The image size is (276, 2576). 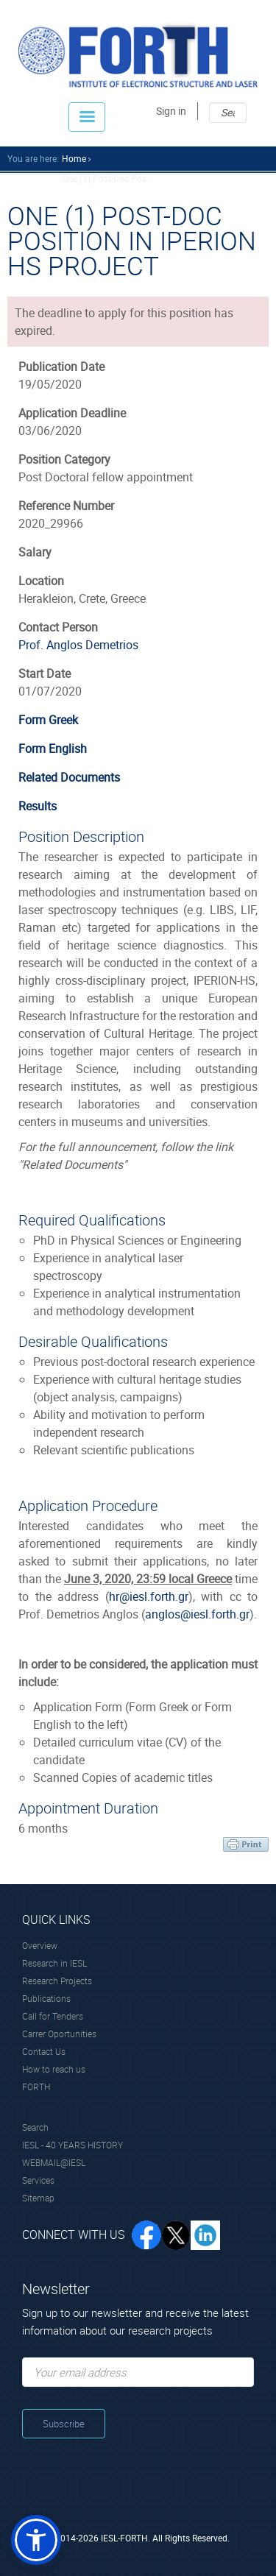 I want to click on Carrer Oportunities, so click(x=59, y=2033).